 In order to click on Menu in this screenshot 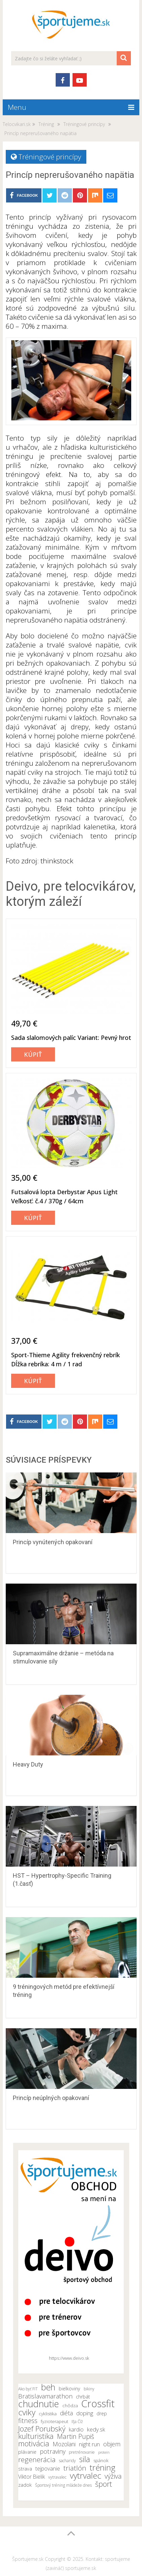, I will do `click(17, 107)`.